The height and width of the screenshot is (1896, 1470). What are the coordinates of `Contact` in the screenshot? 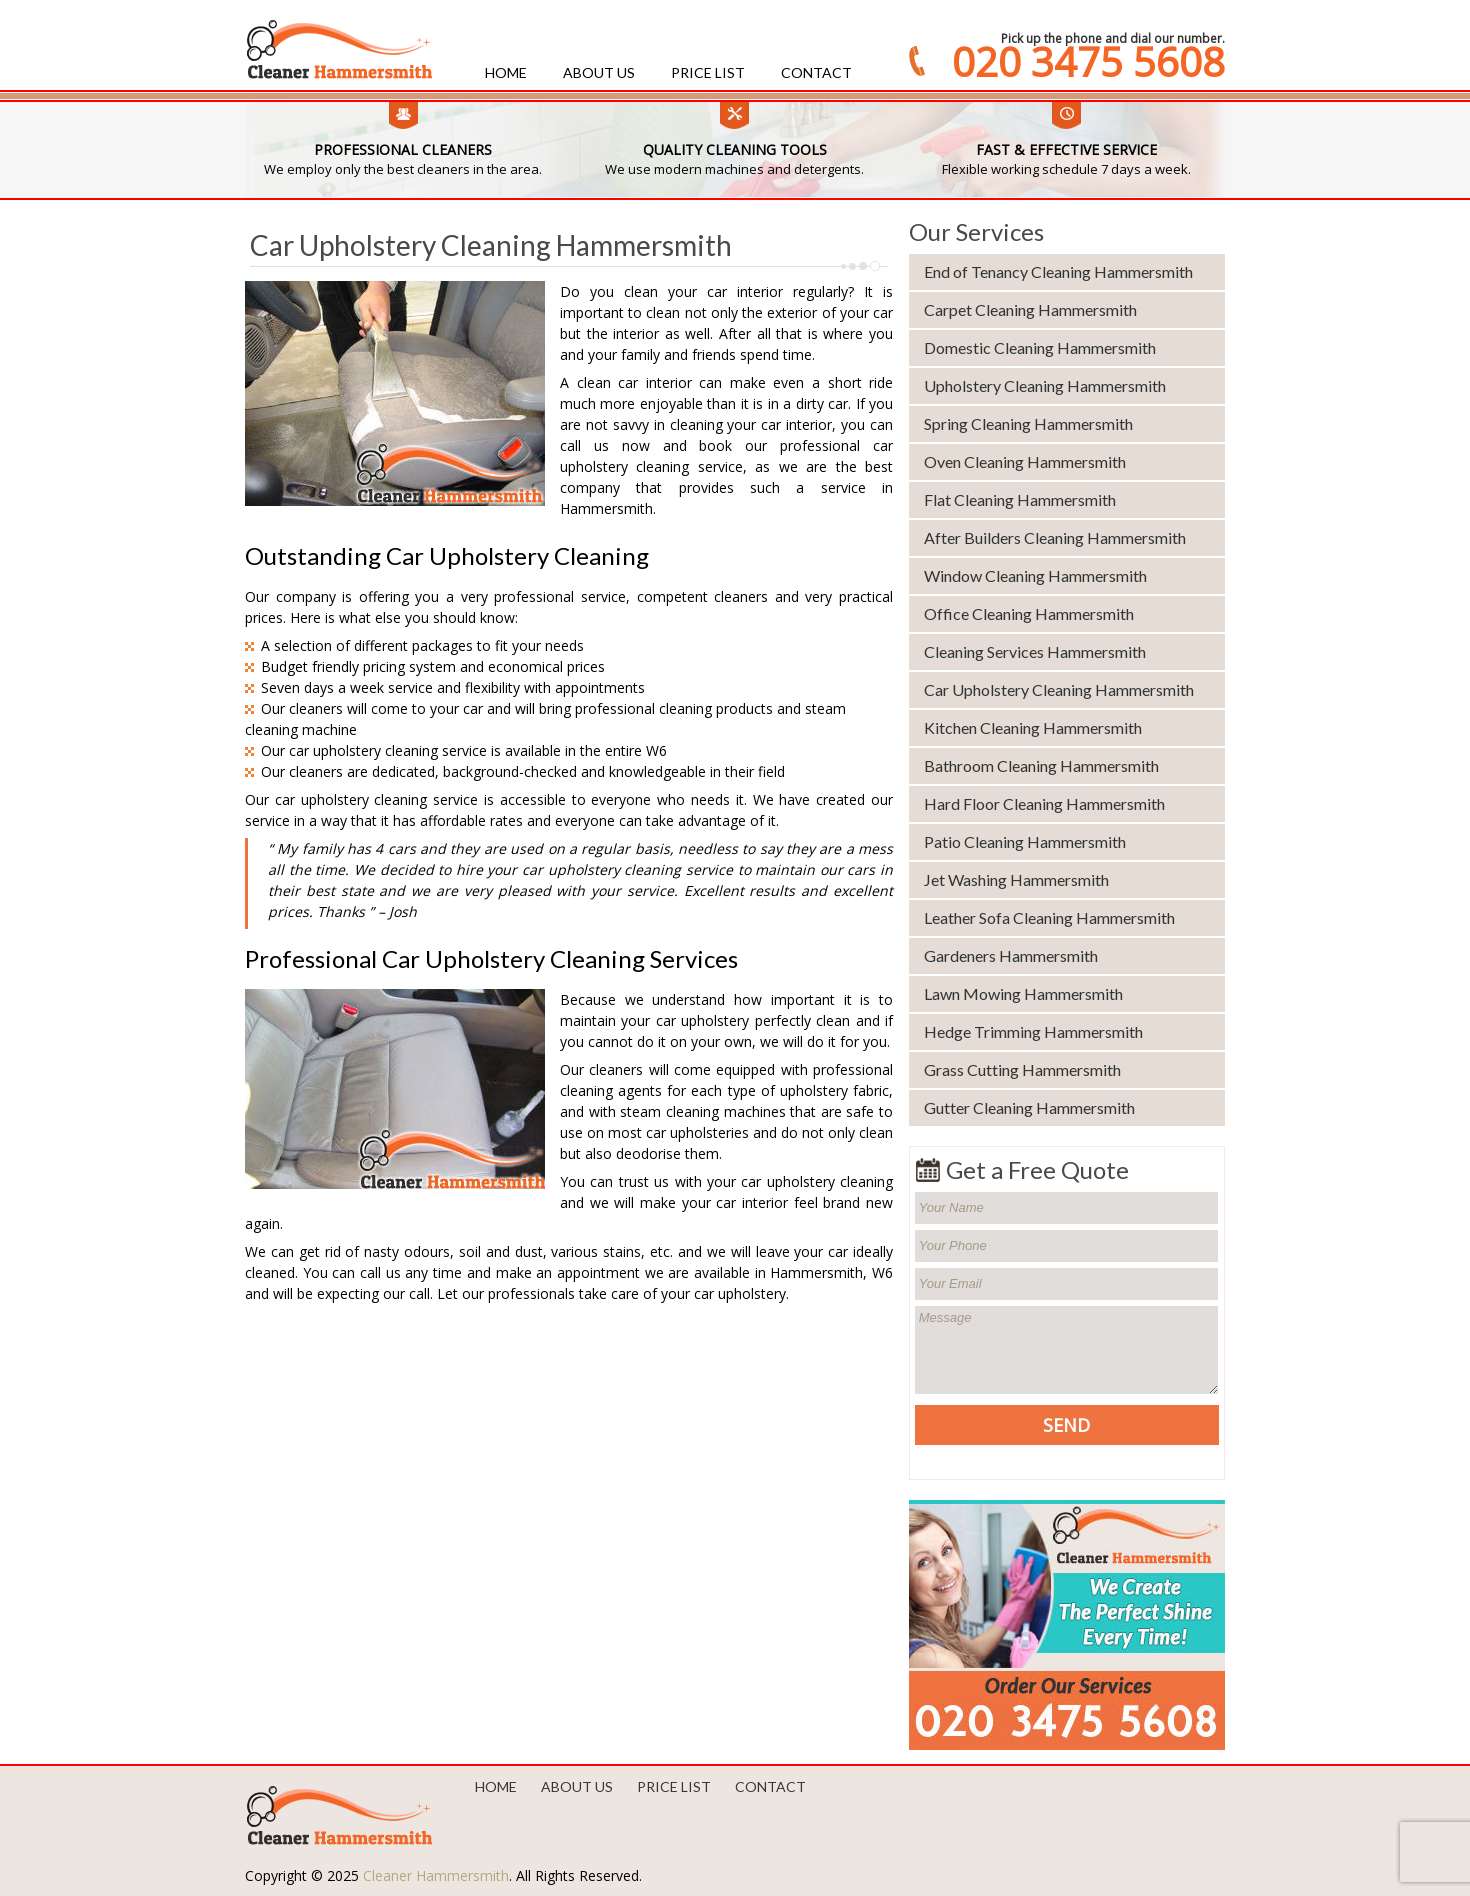 It's located at (816, 72).